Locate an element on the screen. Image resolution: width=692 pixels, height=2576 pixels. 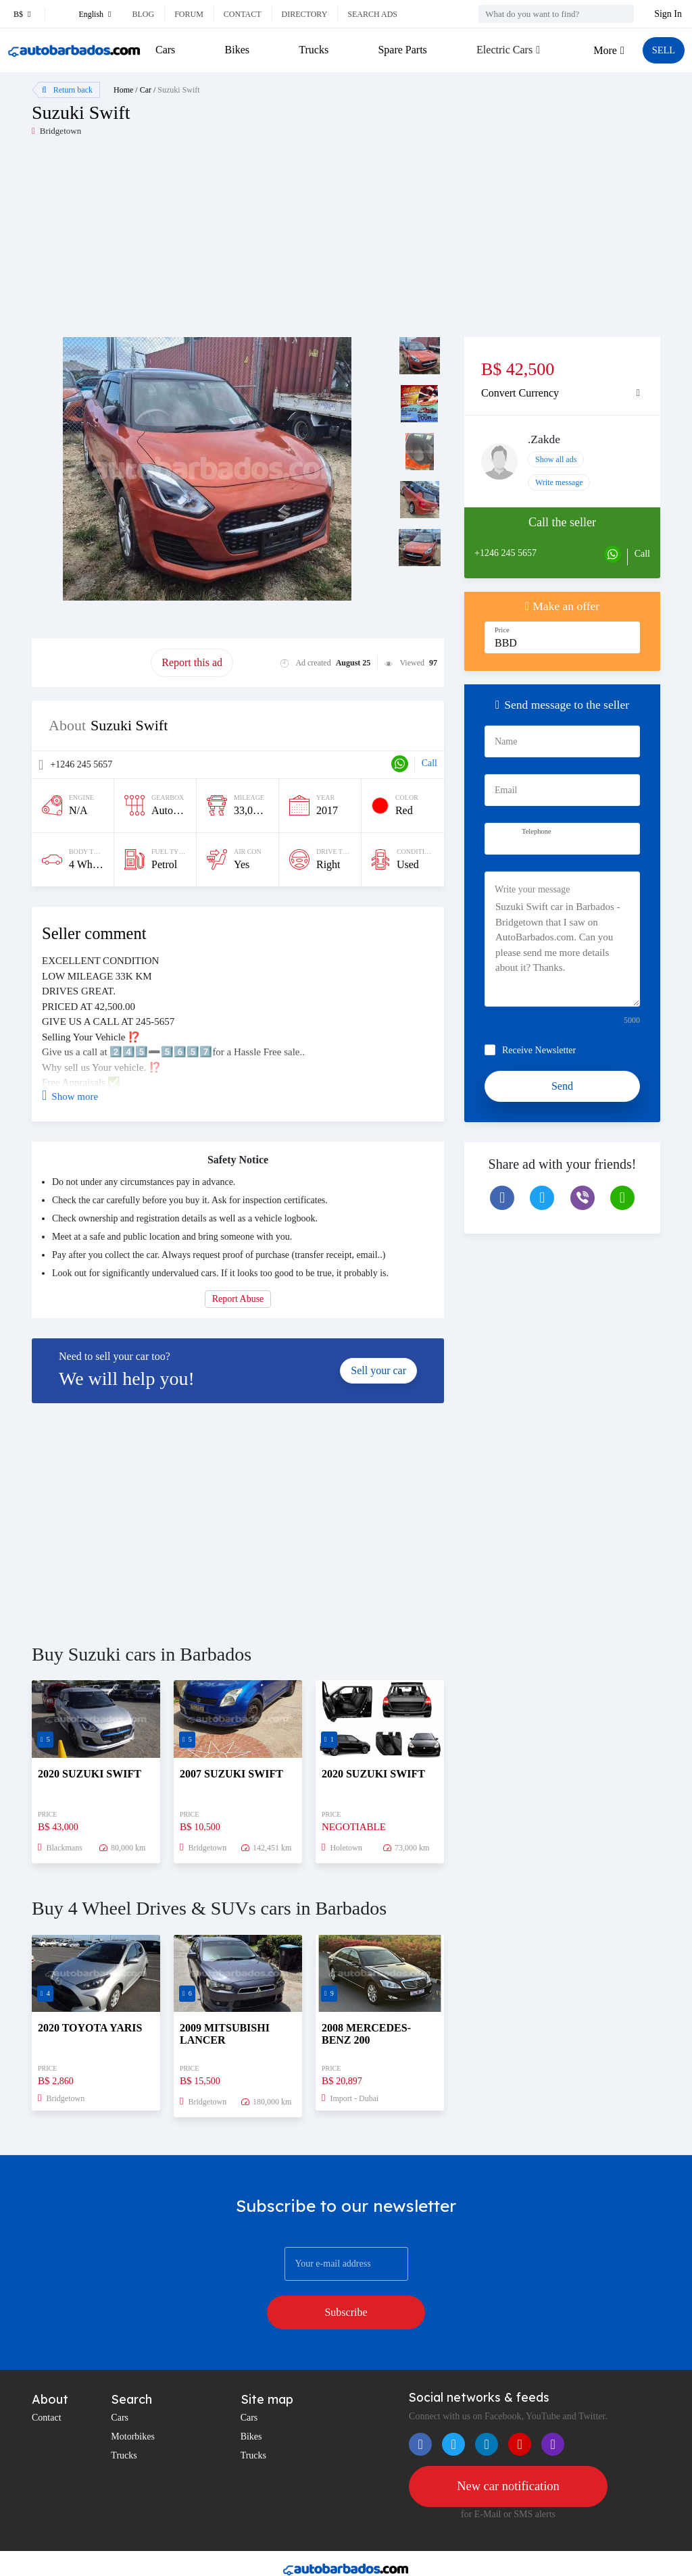
[tab] is located at coordinates (562, 393).